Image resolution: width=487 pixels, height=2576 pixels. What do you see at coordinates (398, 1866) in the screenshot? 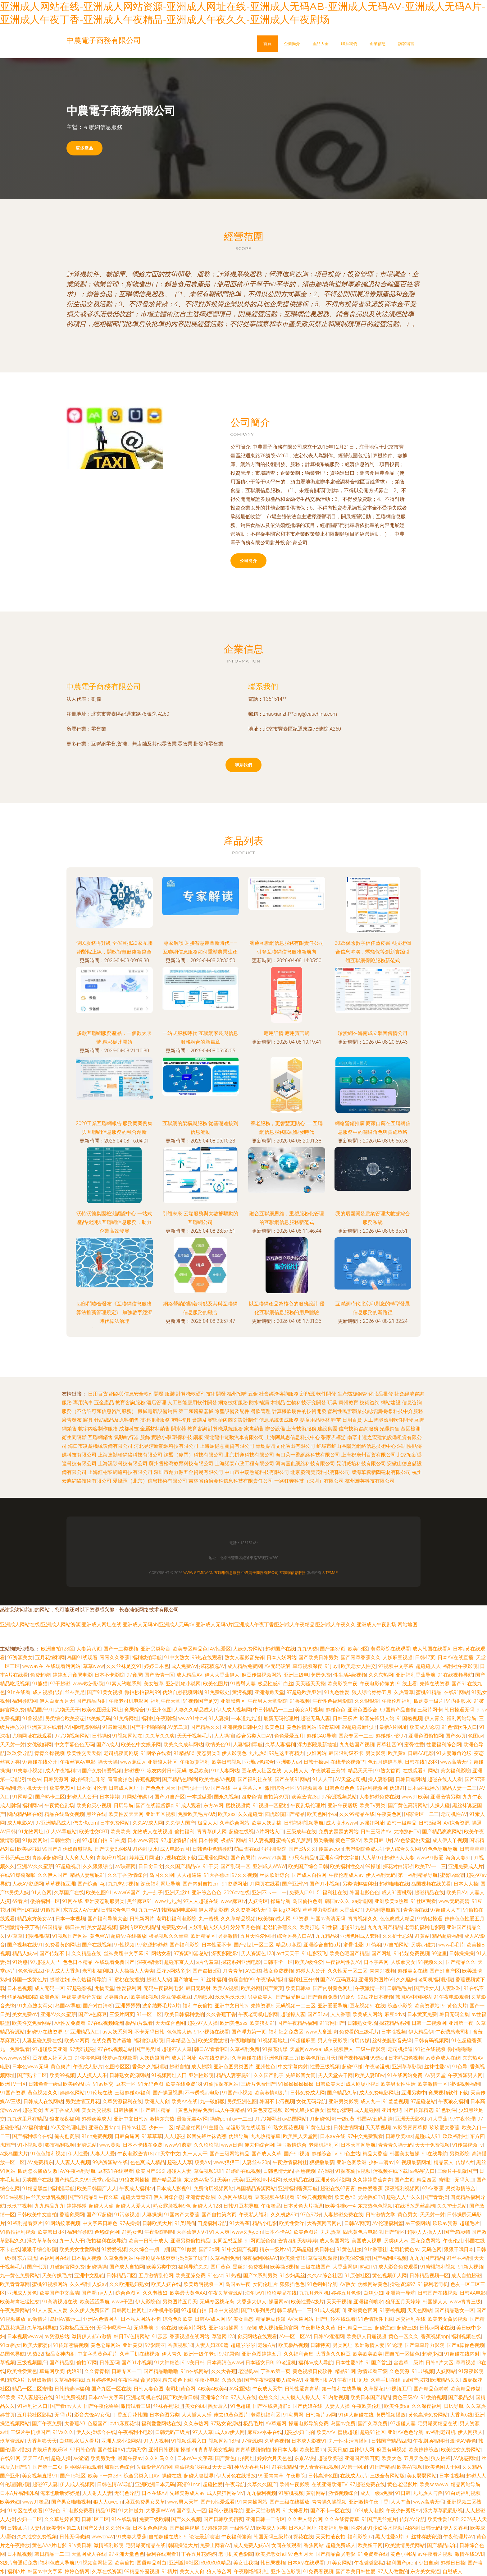
I see `探花对白清晰` at bounding box center [398, 1866].